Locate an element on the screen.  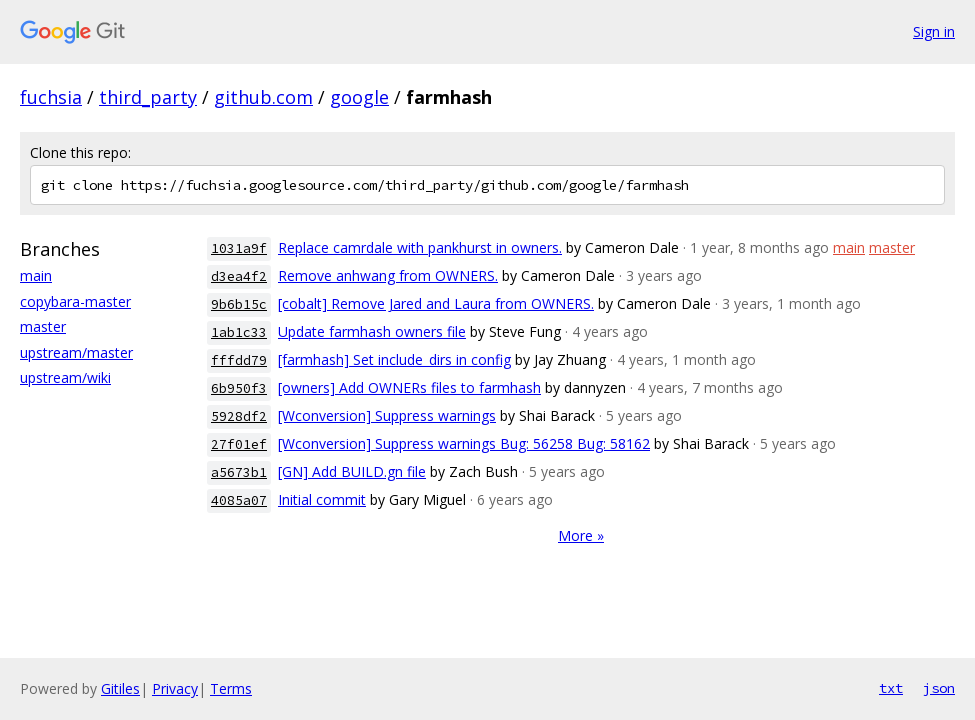
5928df2 is located at coordinates (239, 416).